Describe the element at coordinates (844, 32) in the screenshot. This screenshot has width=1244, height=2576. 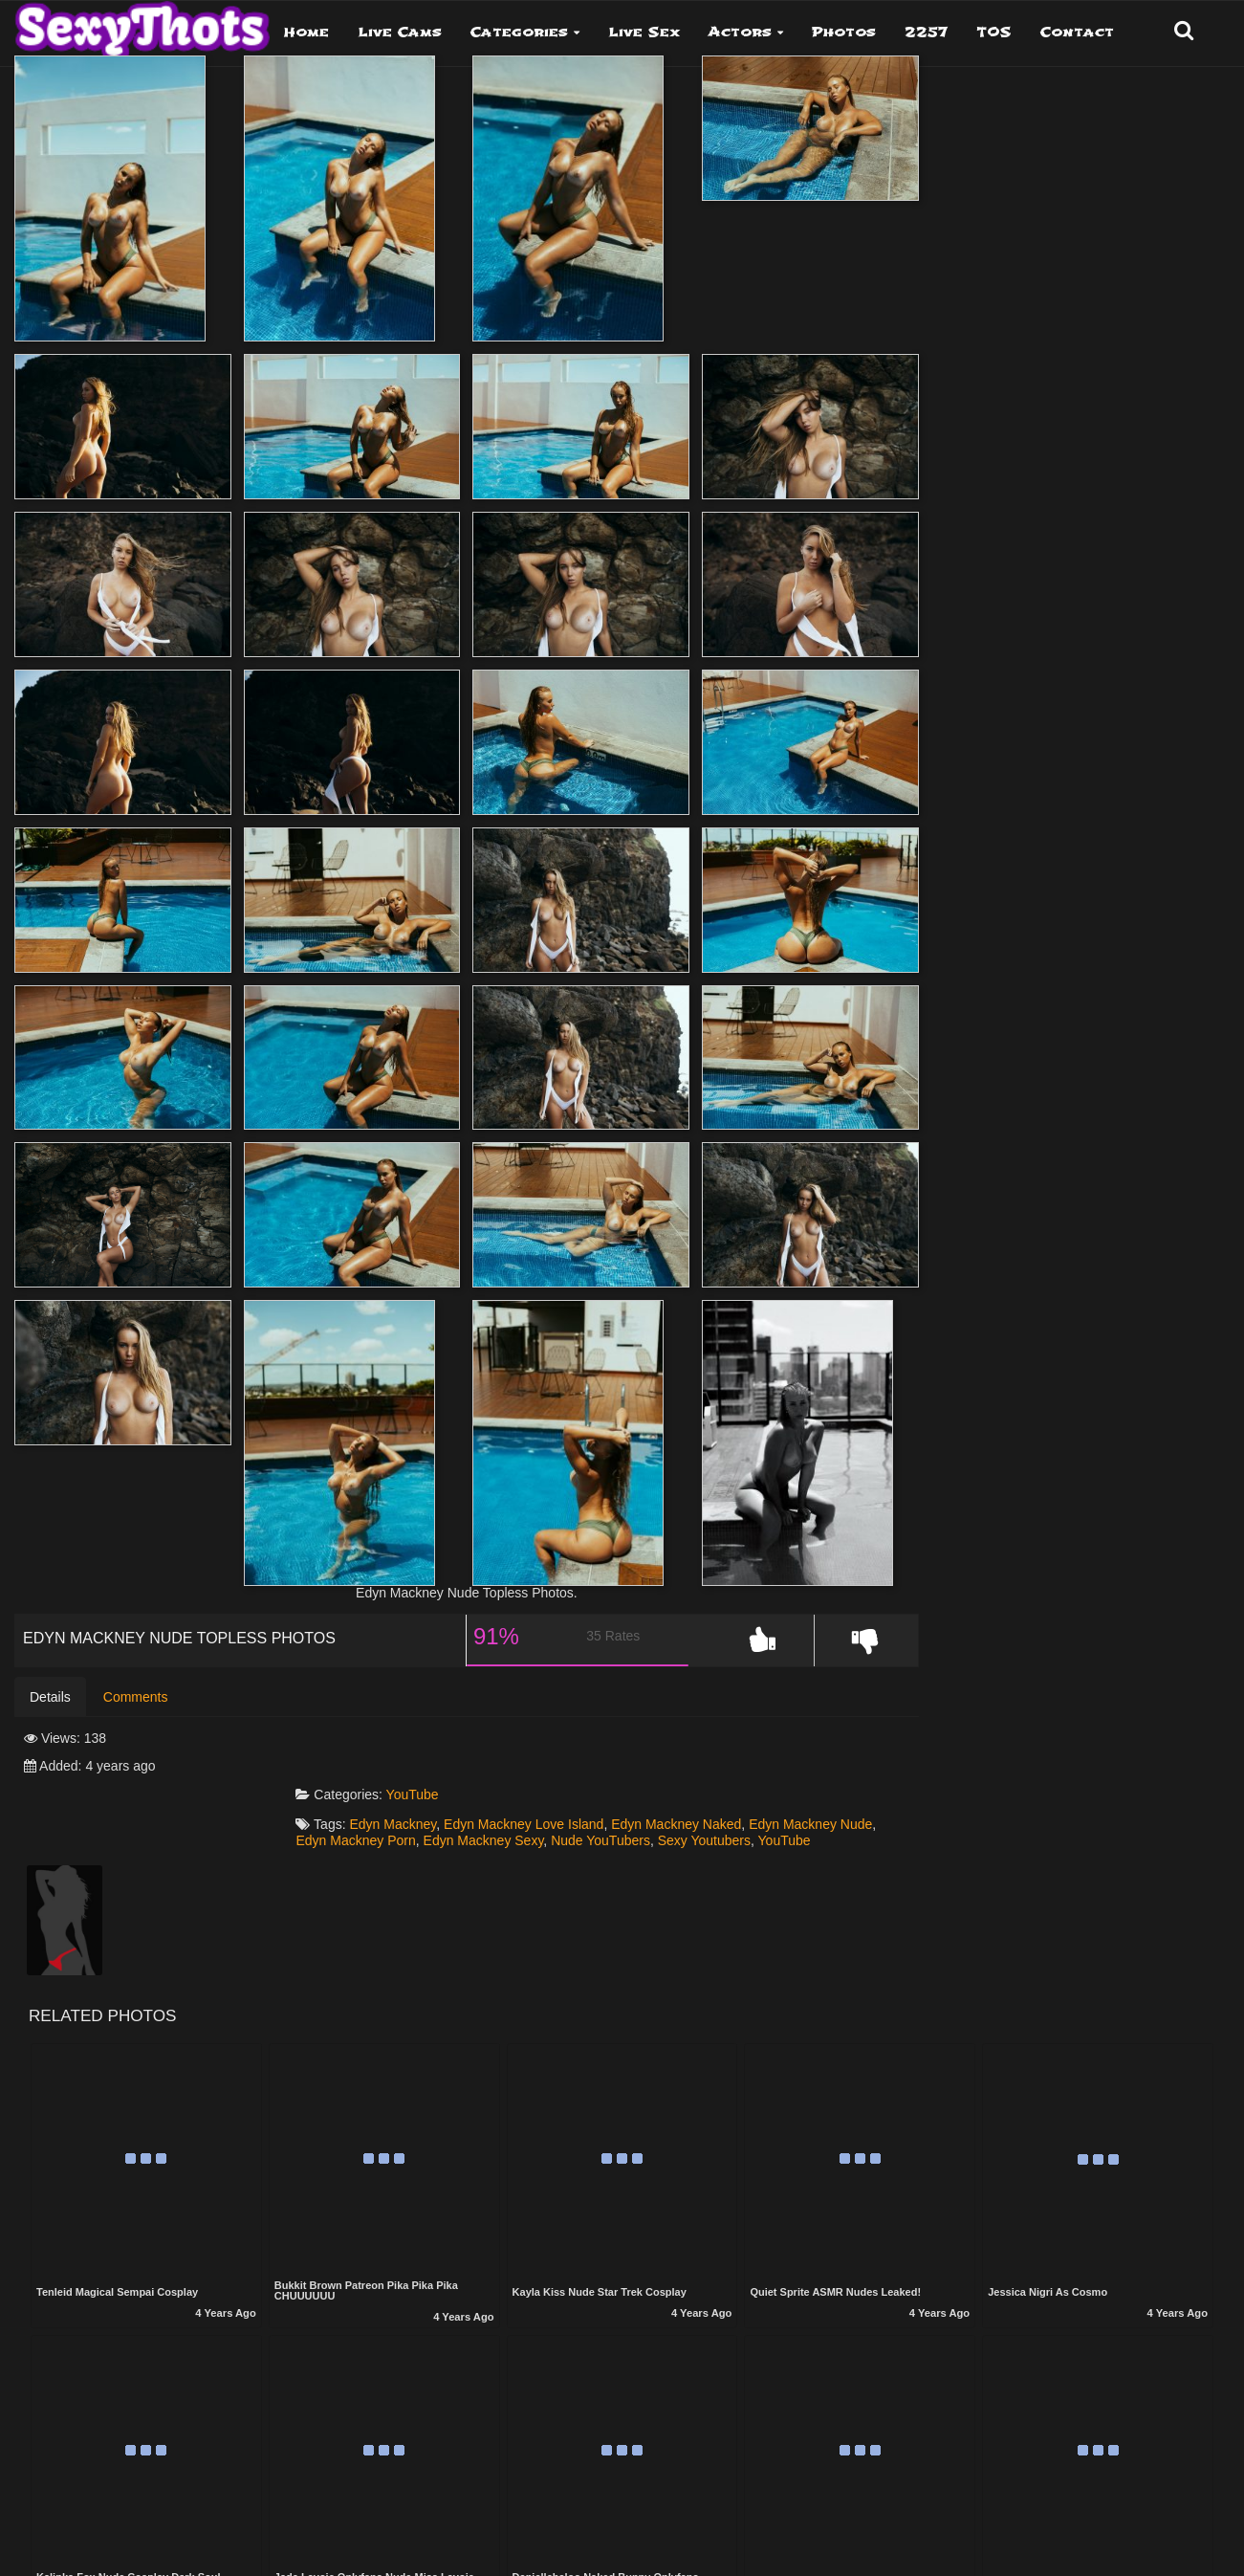
I see `Photos` at that location.